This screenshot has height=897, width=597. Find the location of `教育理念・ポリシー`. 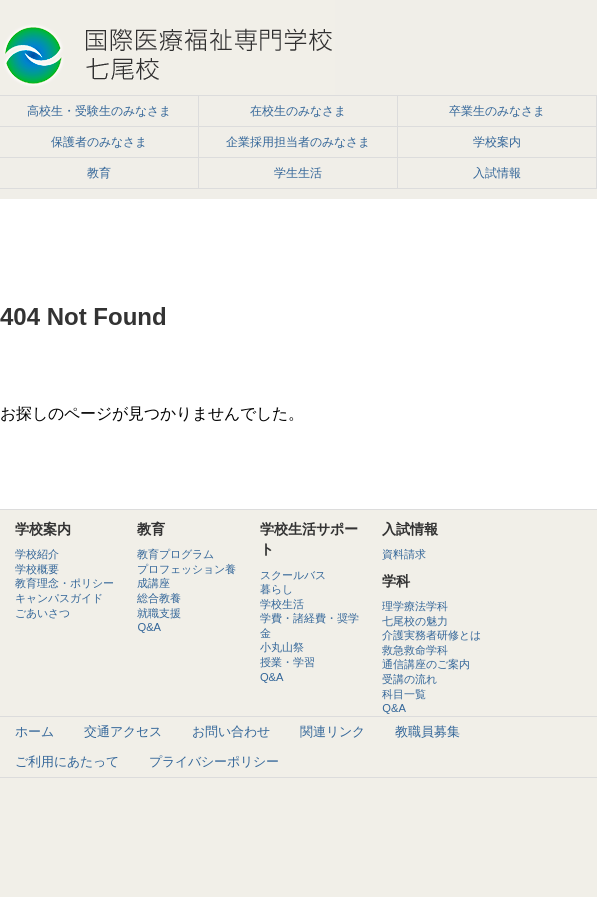

教育理念・ポリシー is located at coordinates (64, 583).